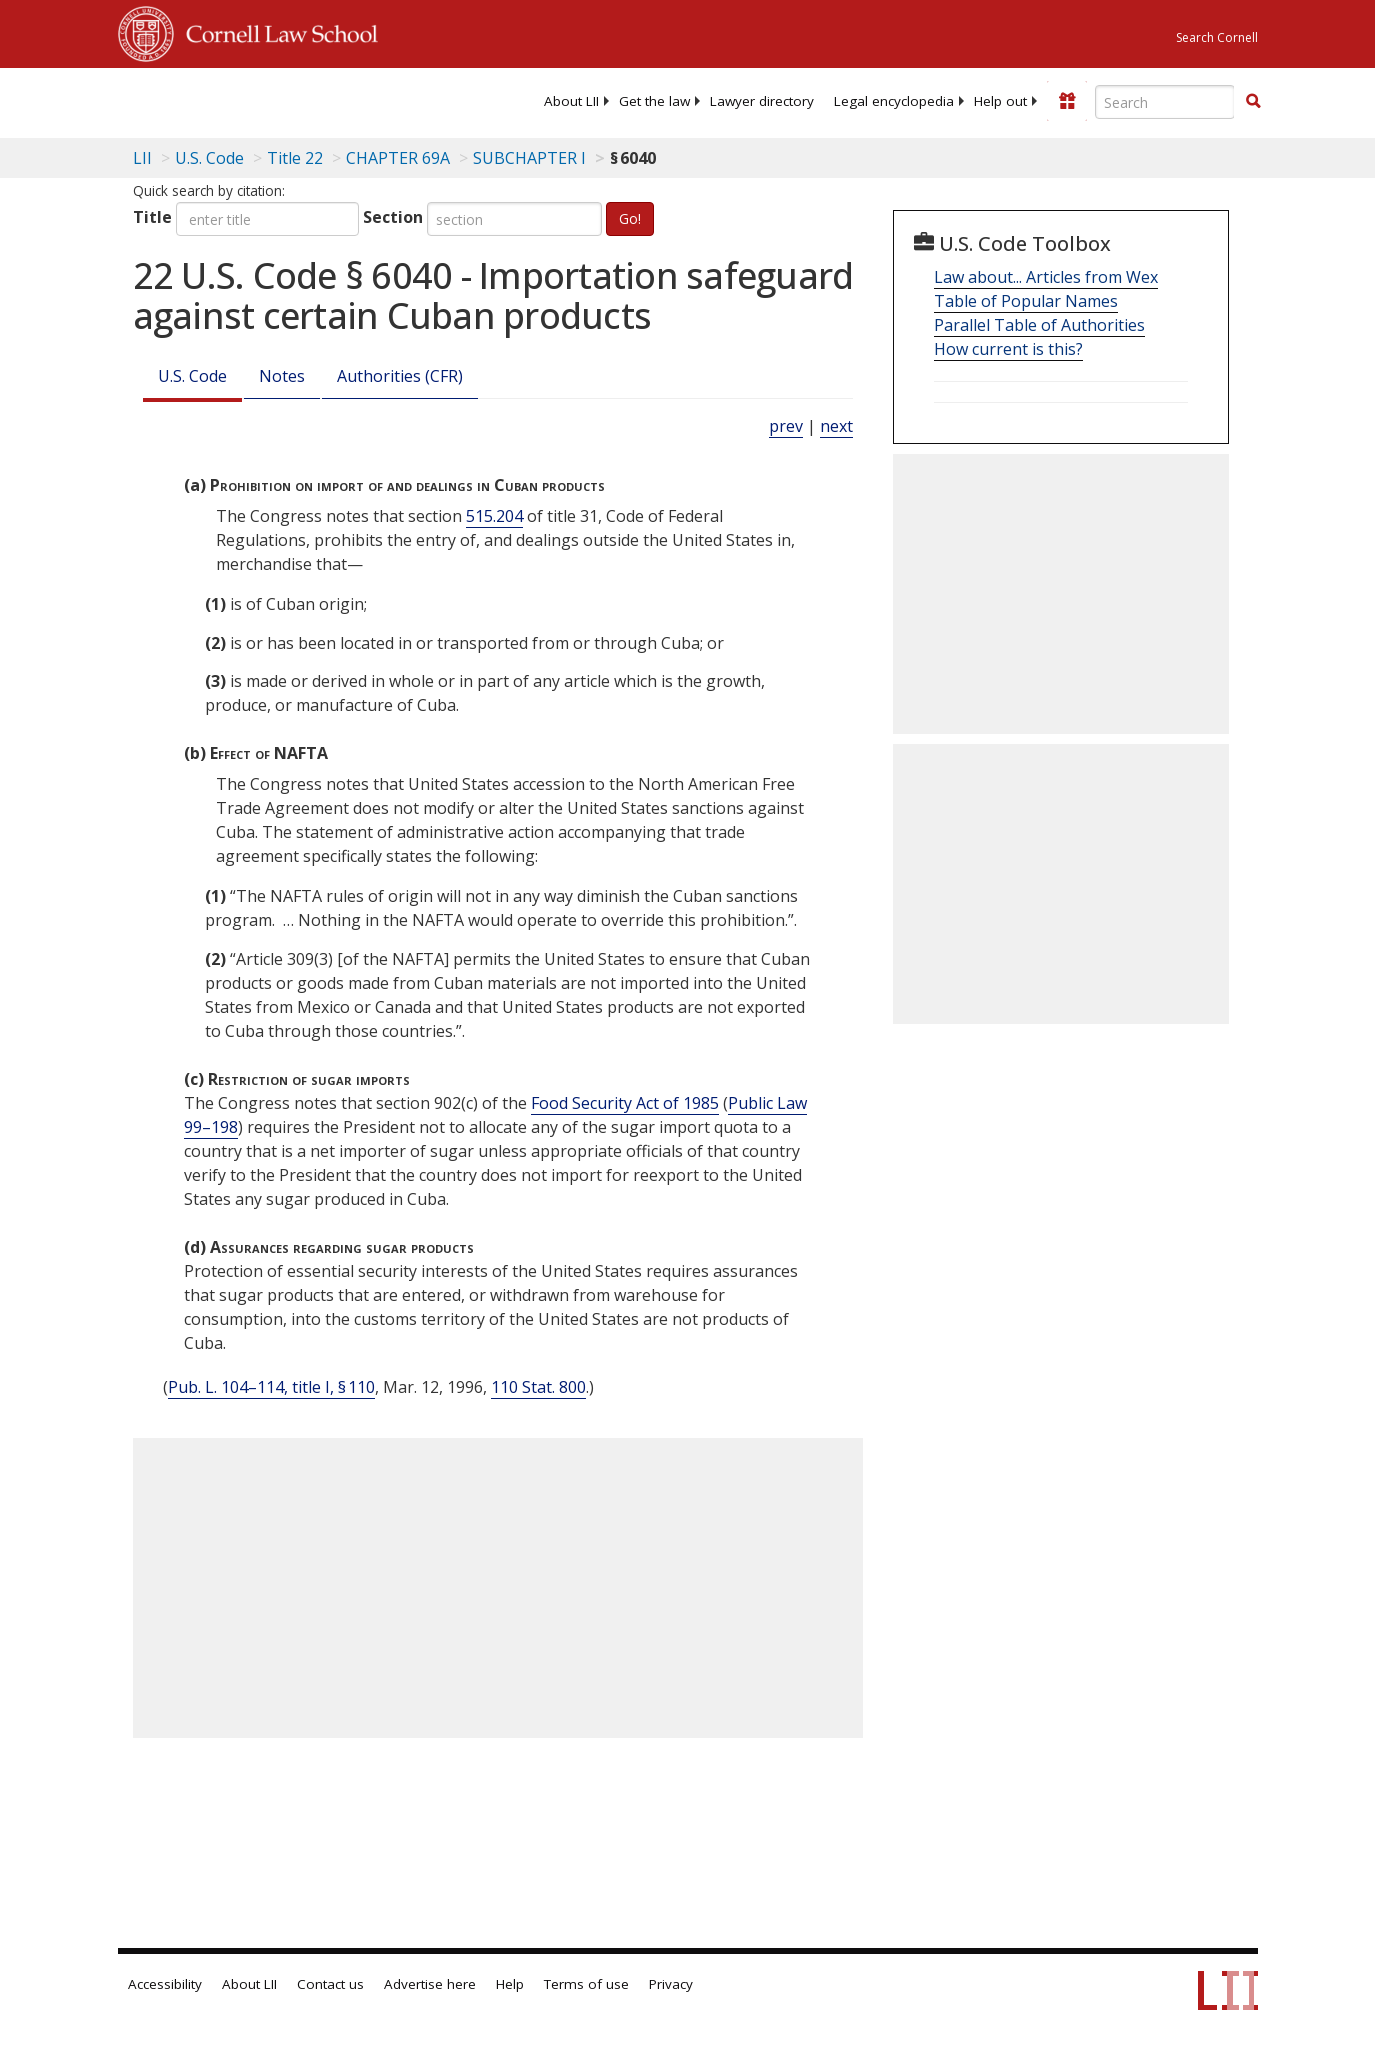 Image resolution: width=1375 pixels, height=2046 pixels. Describe the element at coordinates (654, 101) in the screenshot. I see `Get the law` at that location.